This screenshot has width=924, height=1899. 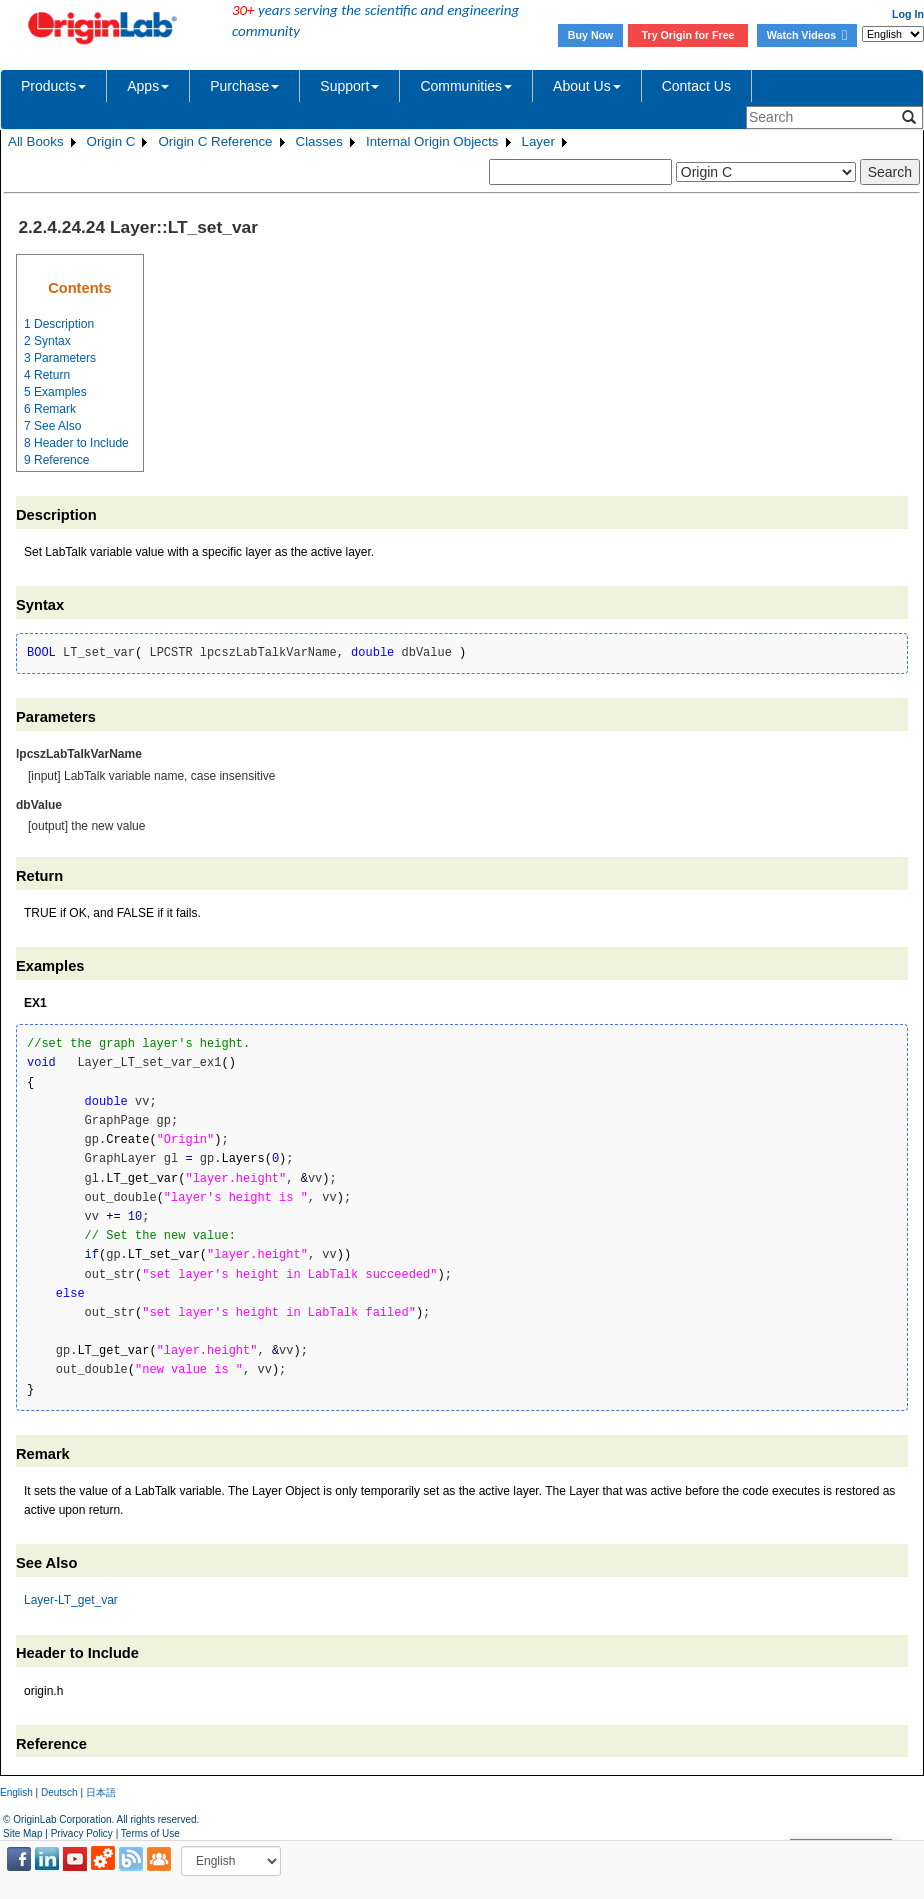 I want to click on English, so click(x=16, y=1792).